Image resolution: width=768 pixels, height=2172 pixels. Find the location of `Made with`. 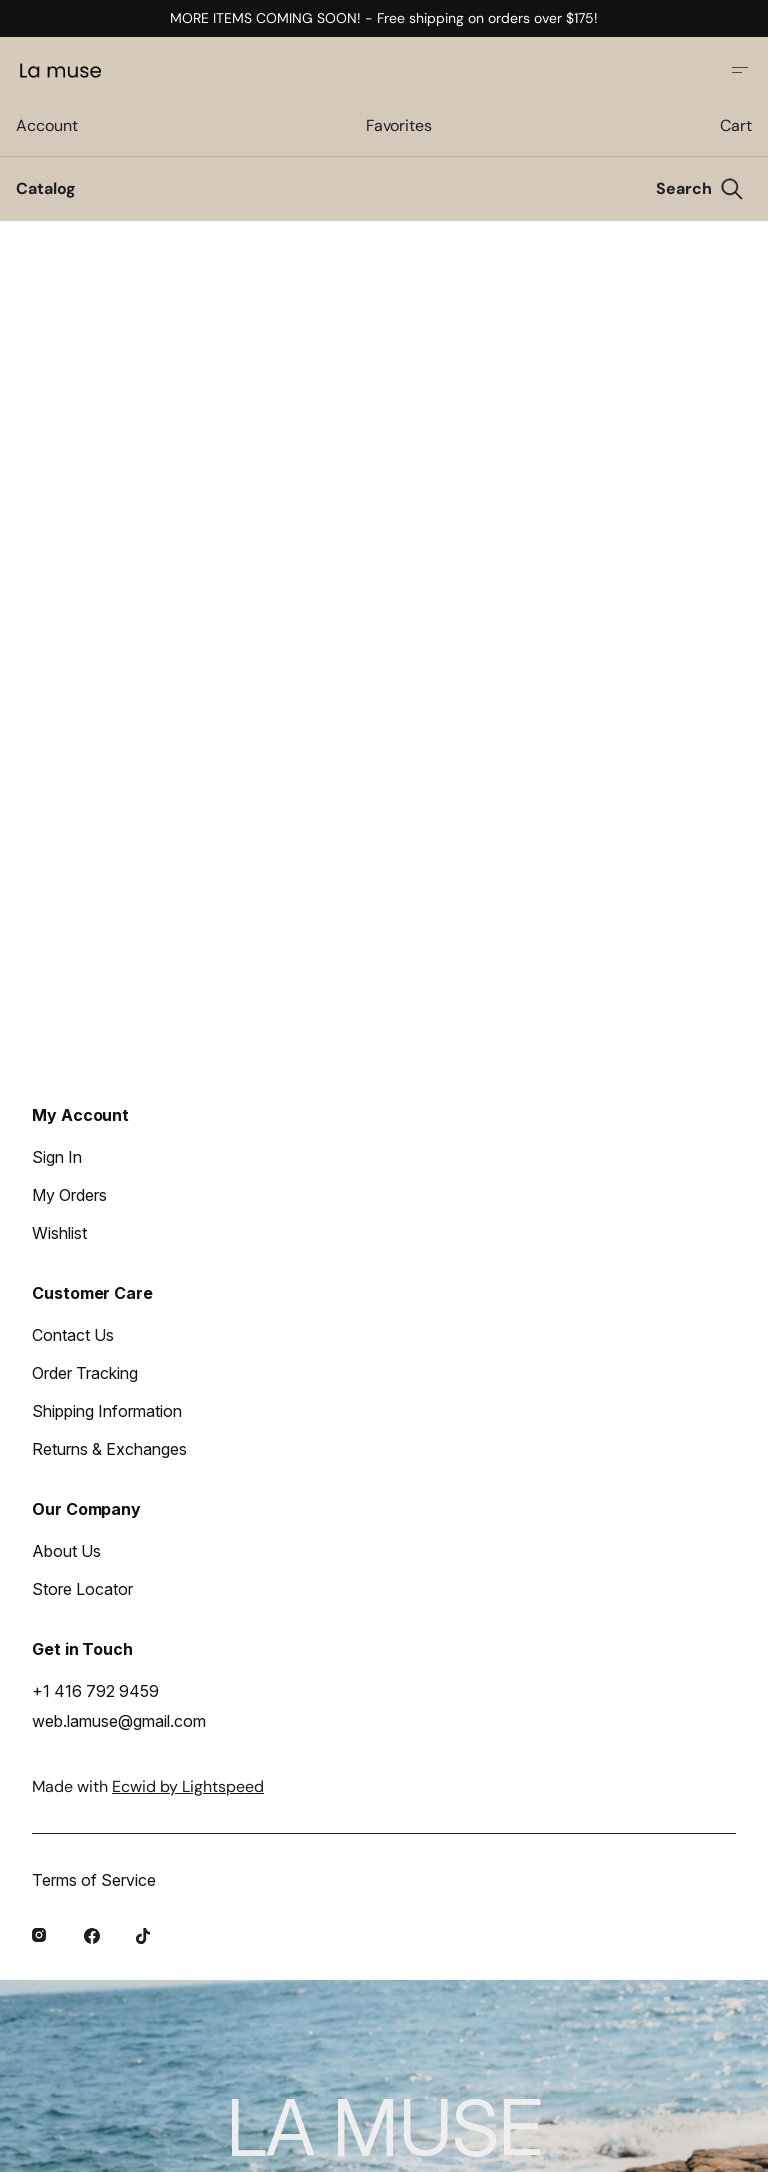

Made with is located at coordinates (148, 1786).